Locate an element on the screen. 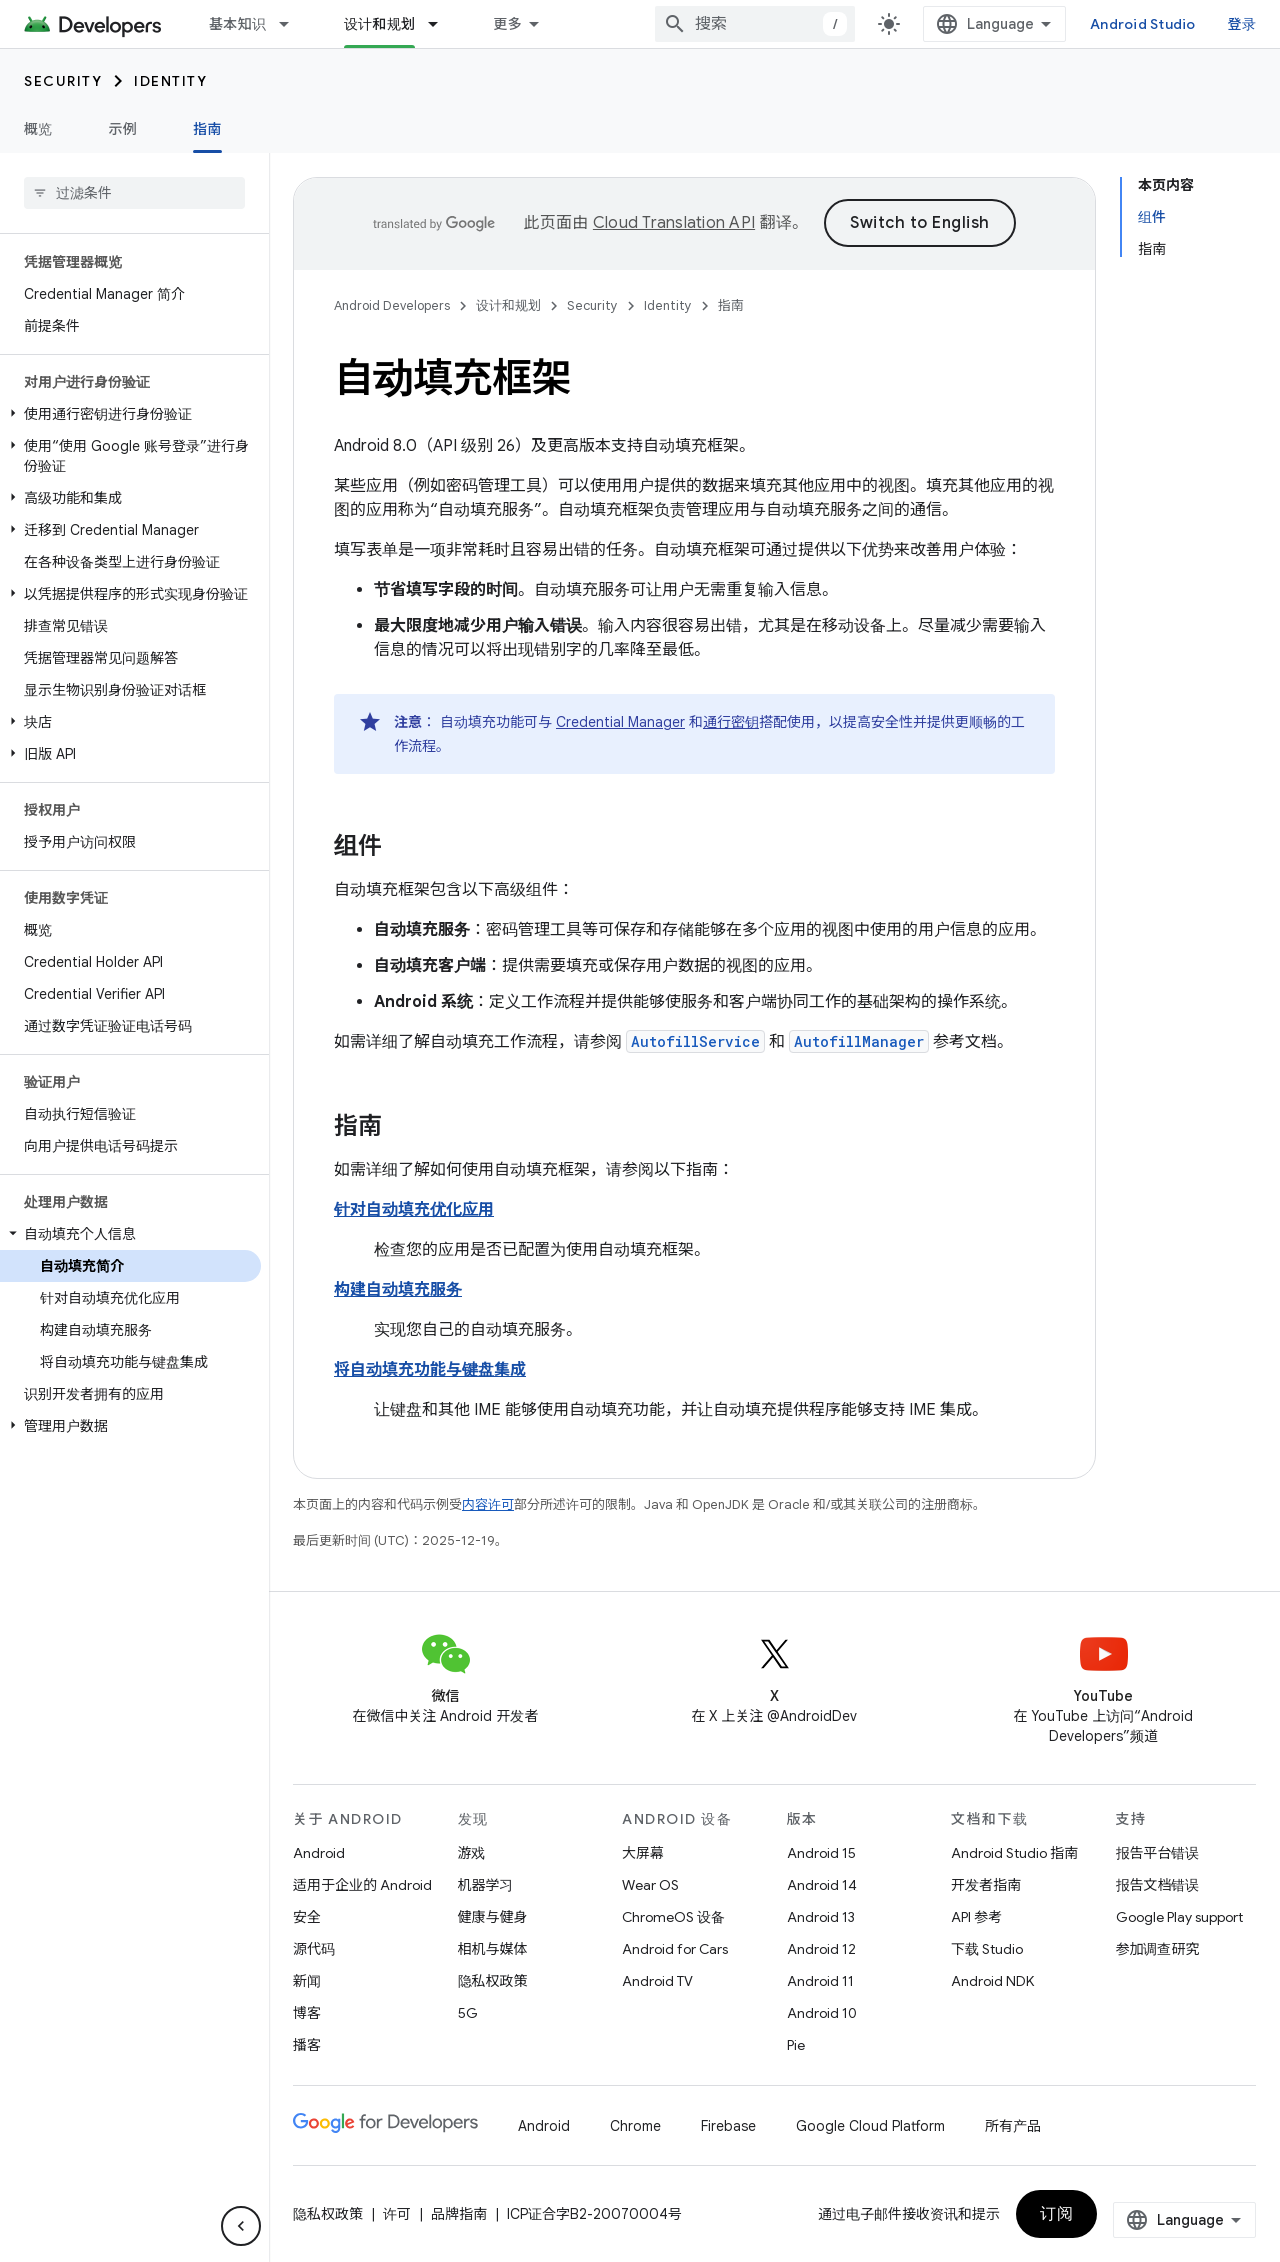 The height and width of the screenshot is (2262, 1280). Security is located at coordinates (63, 81).